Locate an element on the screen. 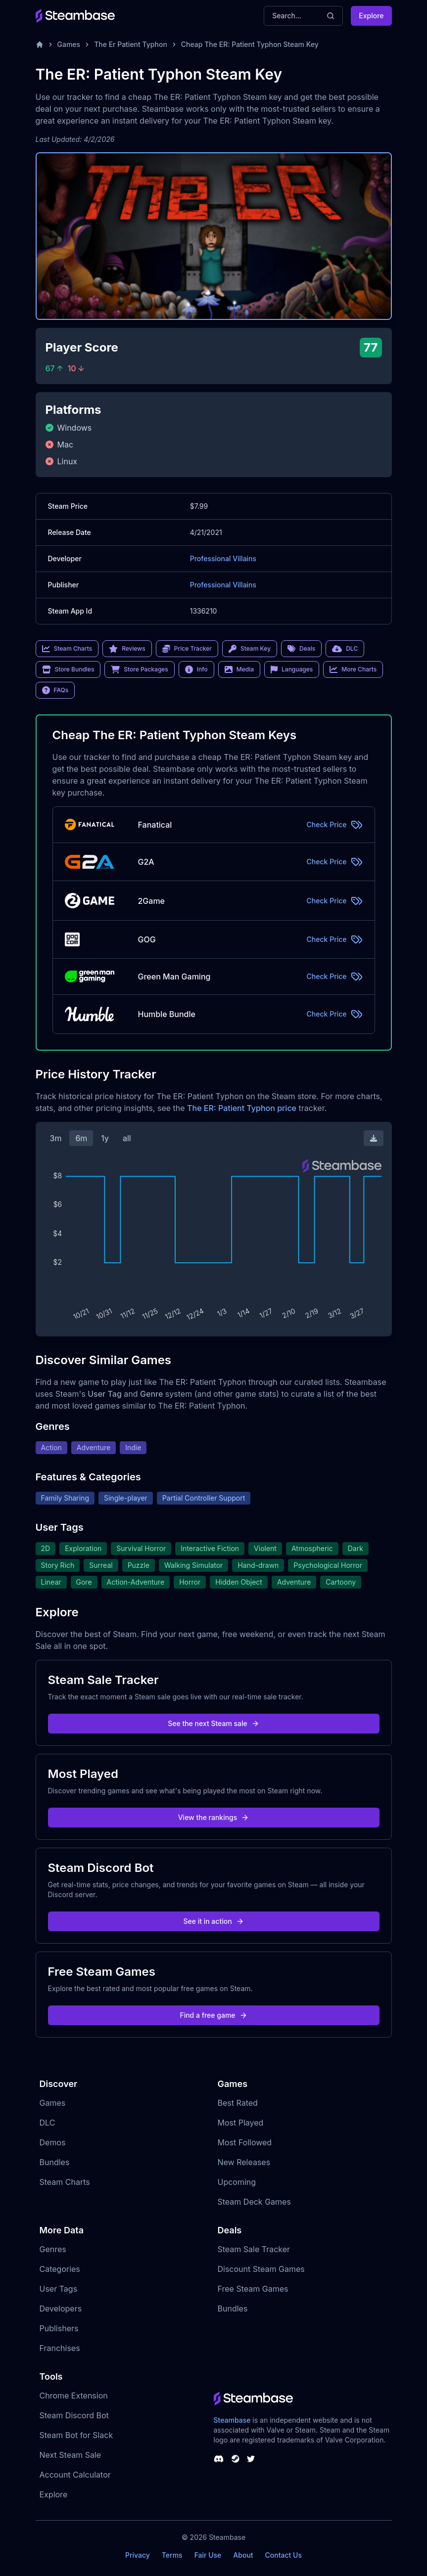 This screenshot has height=2576, width=427. Steam Sale Tracker is located at coordinates (254, 2249).